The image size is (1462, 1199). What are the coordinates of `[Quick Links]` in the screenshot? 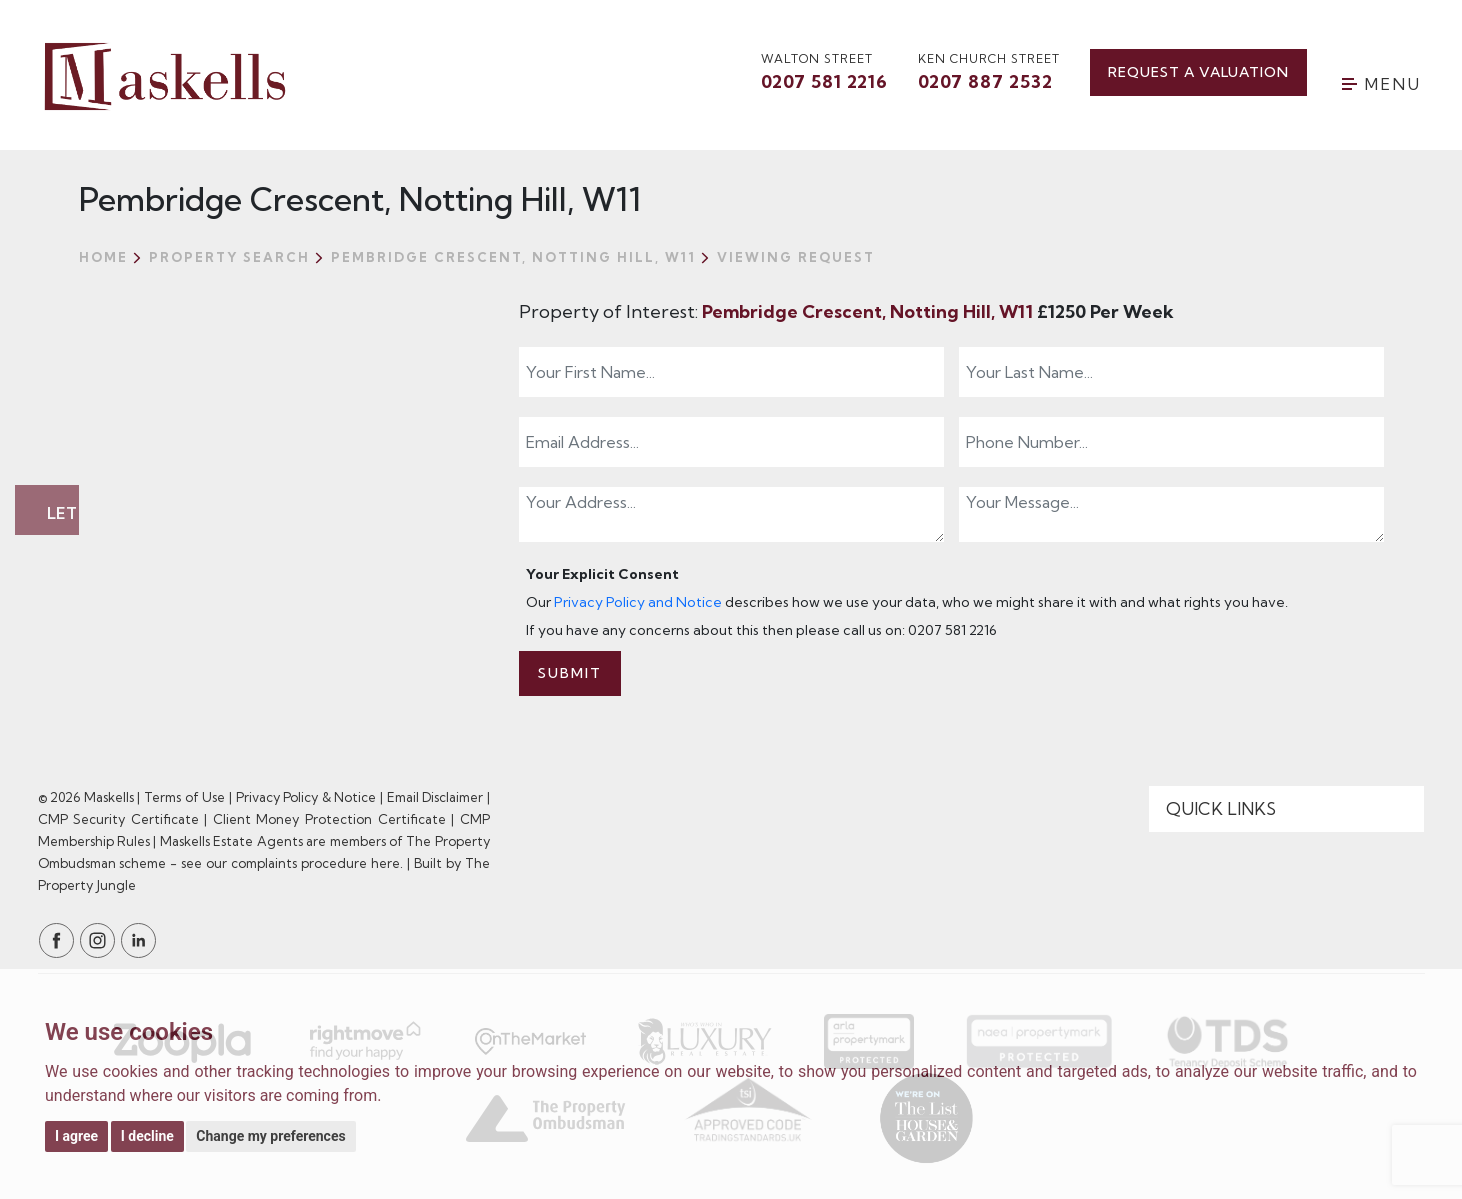 It's located at (1287, 809).